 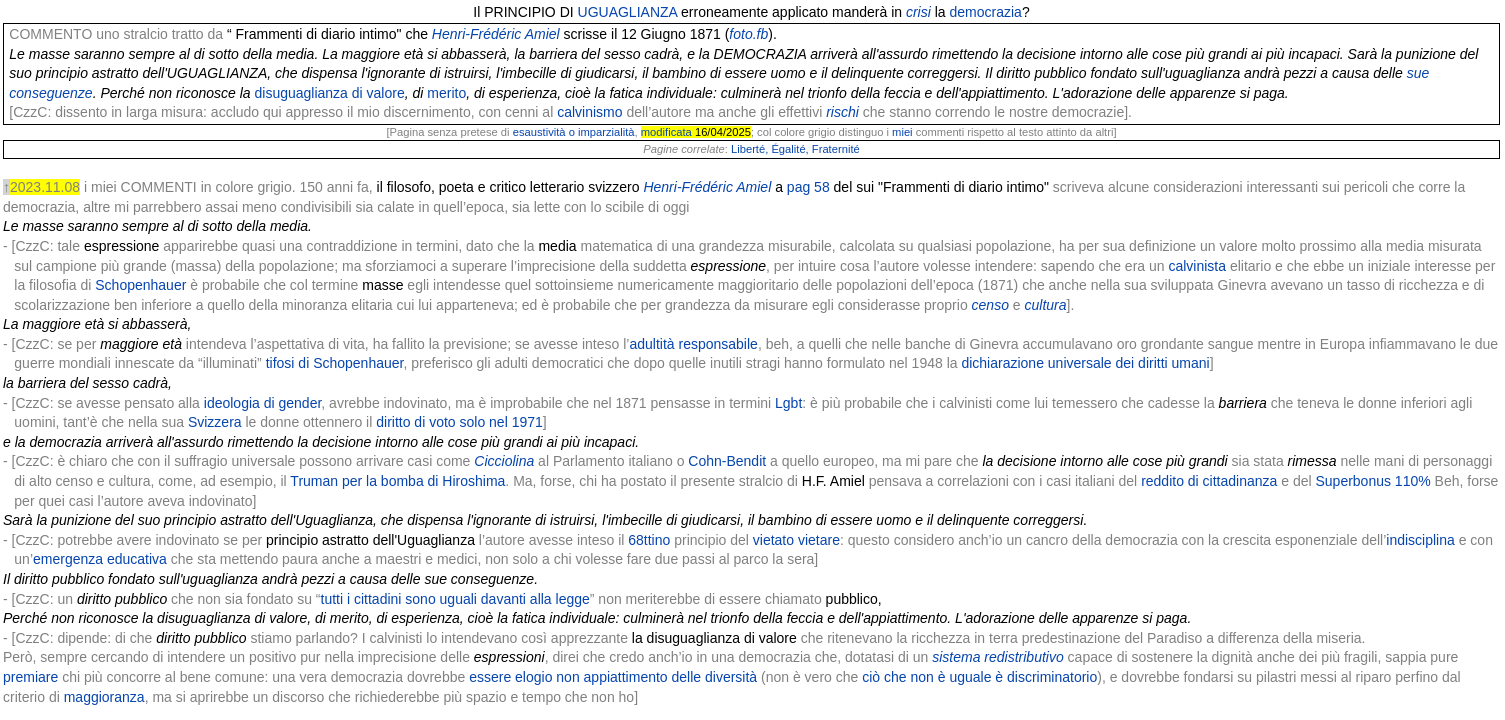 I want to click on premiare, so click(x=30, y=677).